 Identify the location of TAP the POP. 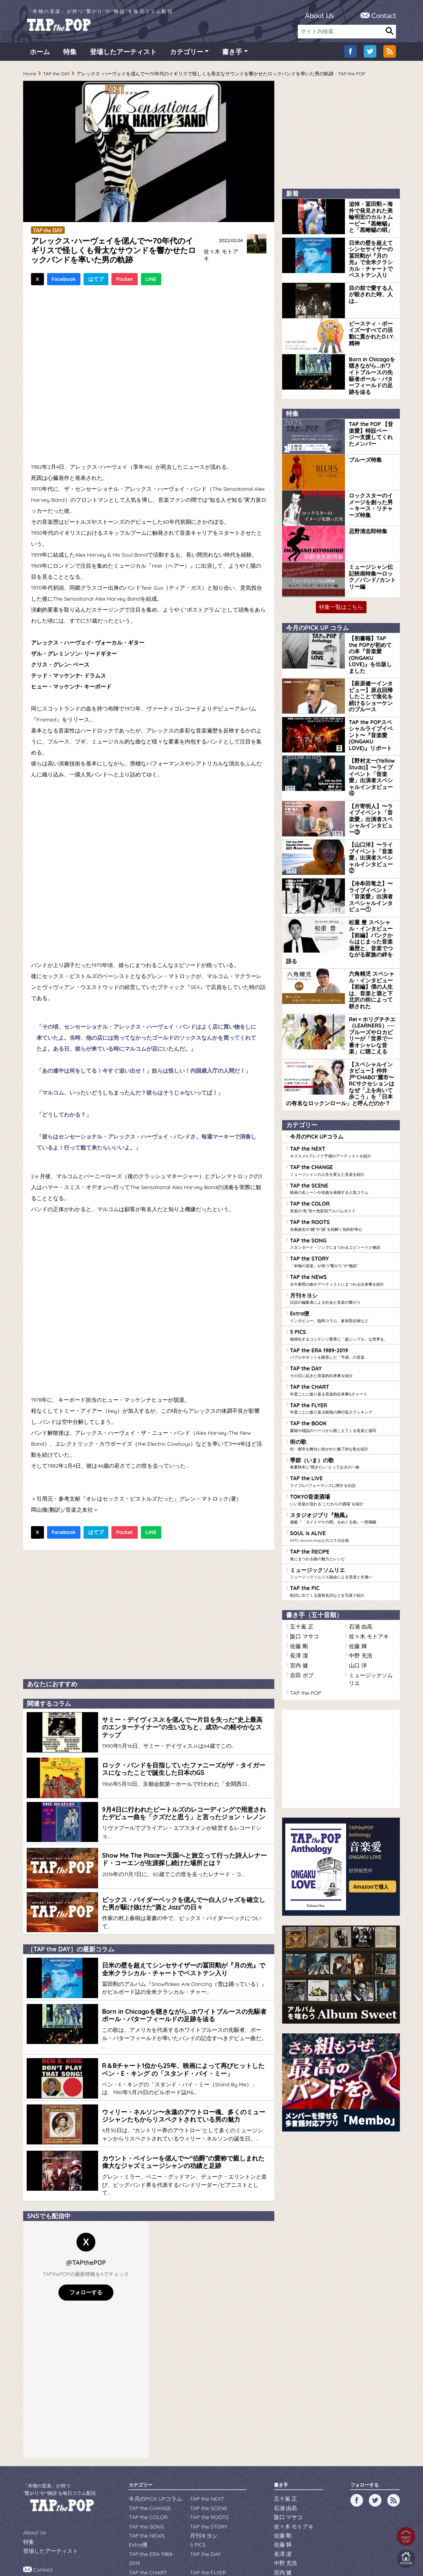
(303, 1557).